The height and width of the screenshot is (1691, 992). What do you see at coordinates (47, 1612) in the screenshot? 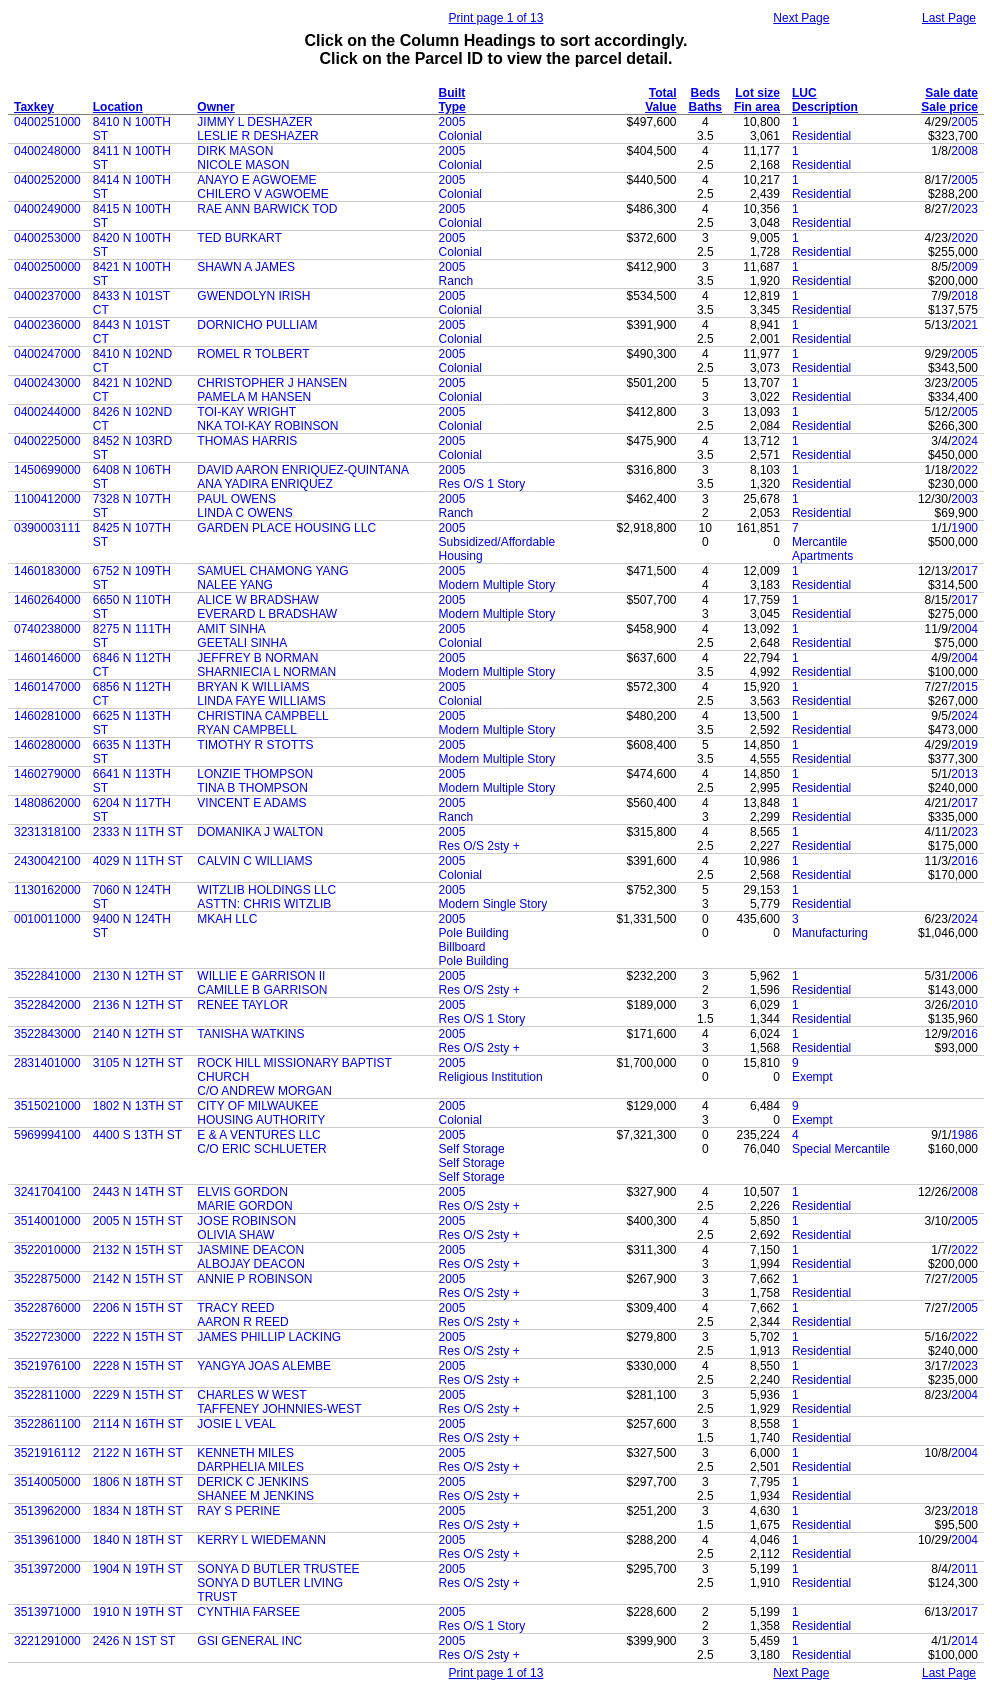
I see `3513971000` at bounding box center [47, 1612].